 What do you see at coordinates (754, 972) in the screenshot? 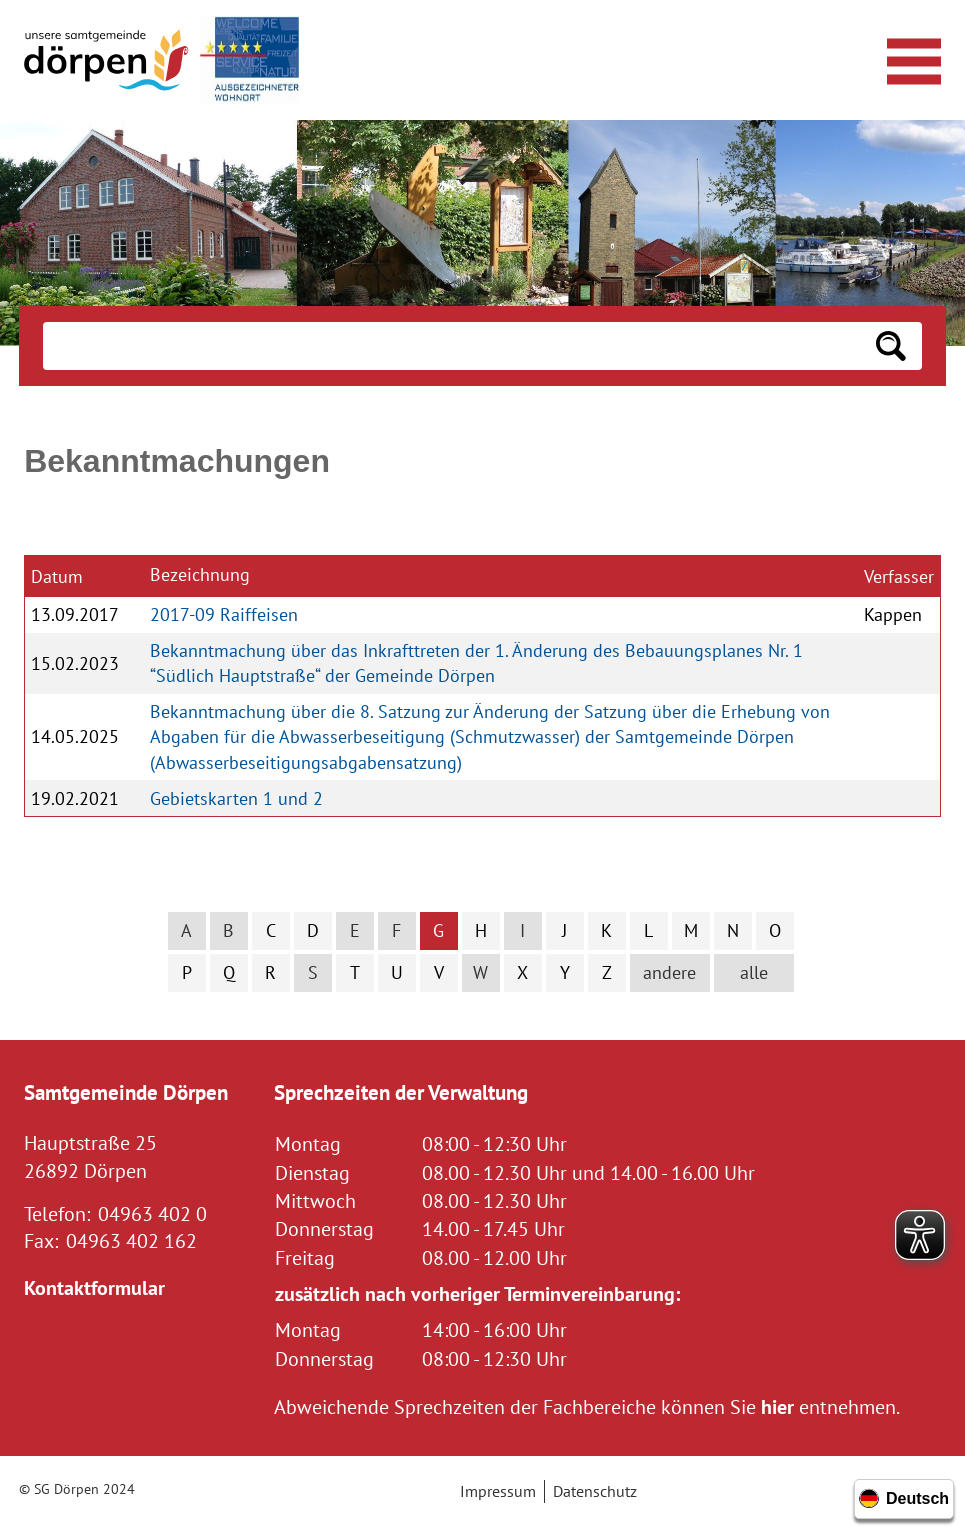
I see `alle` at bounding box center [754, 972].